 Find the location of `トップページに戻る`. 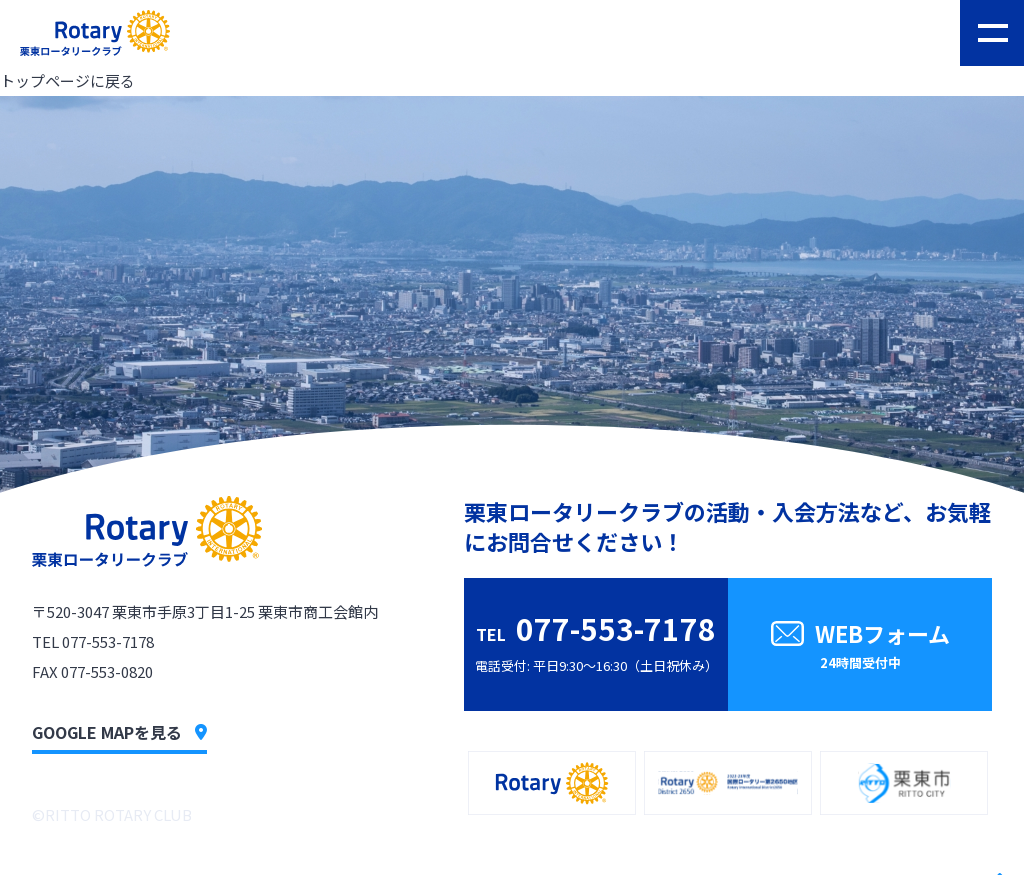

トップページに戻る is located at coordinates (67, 80).